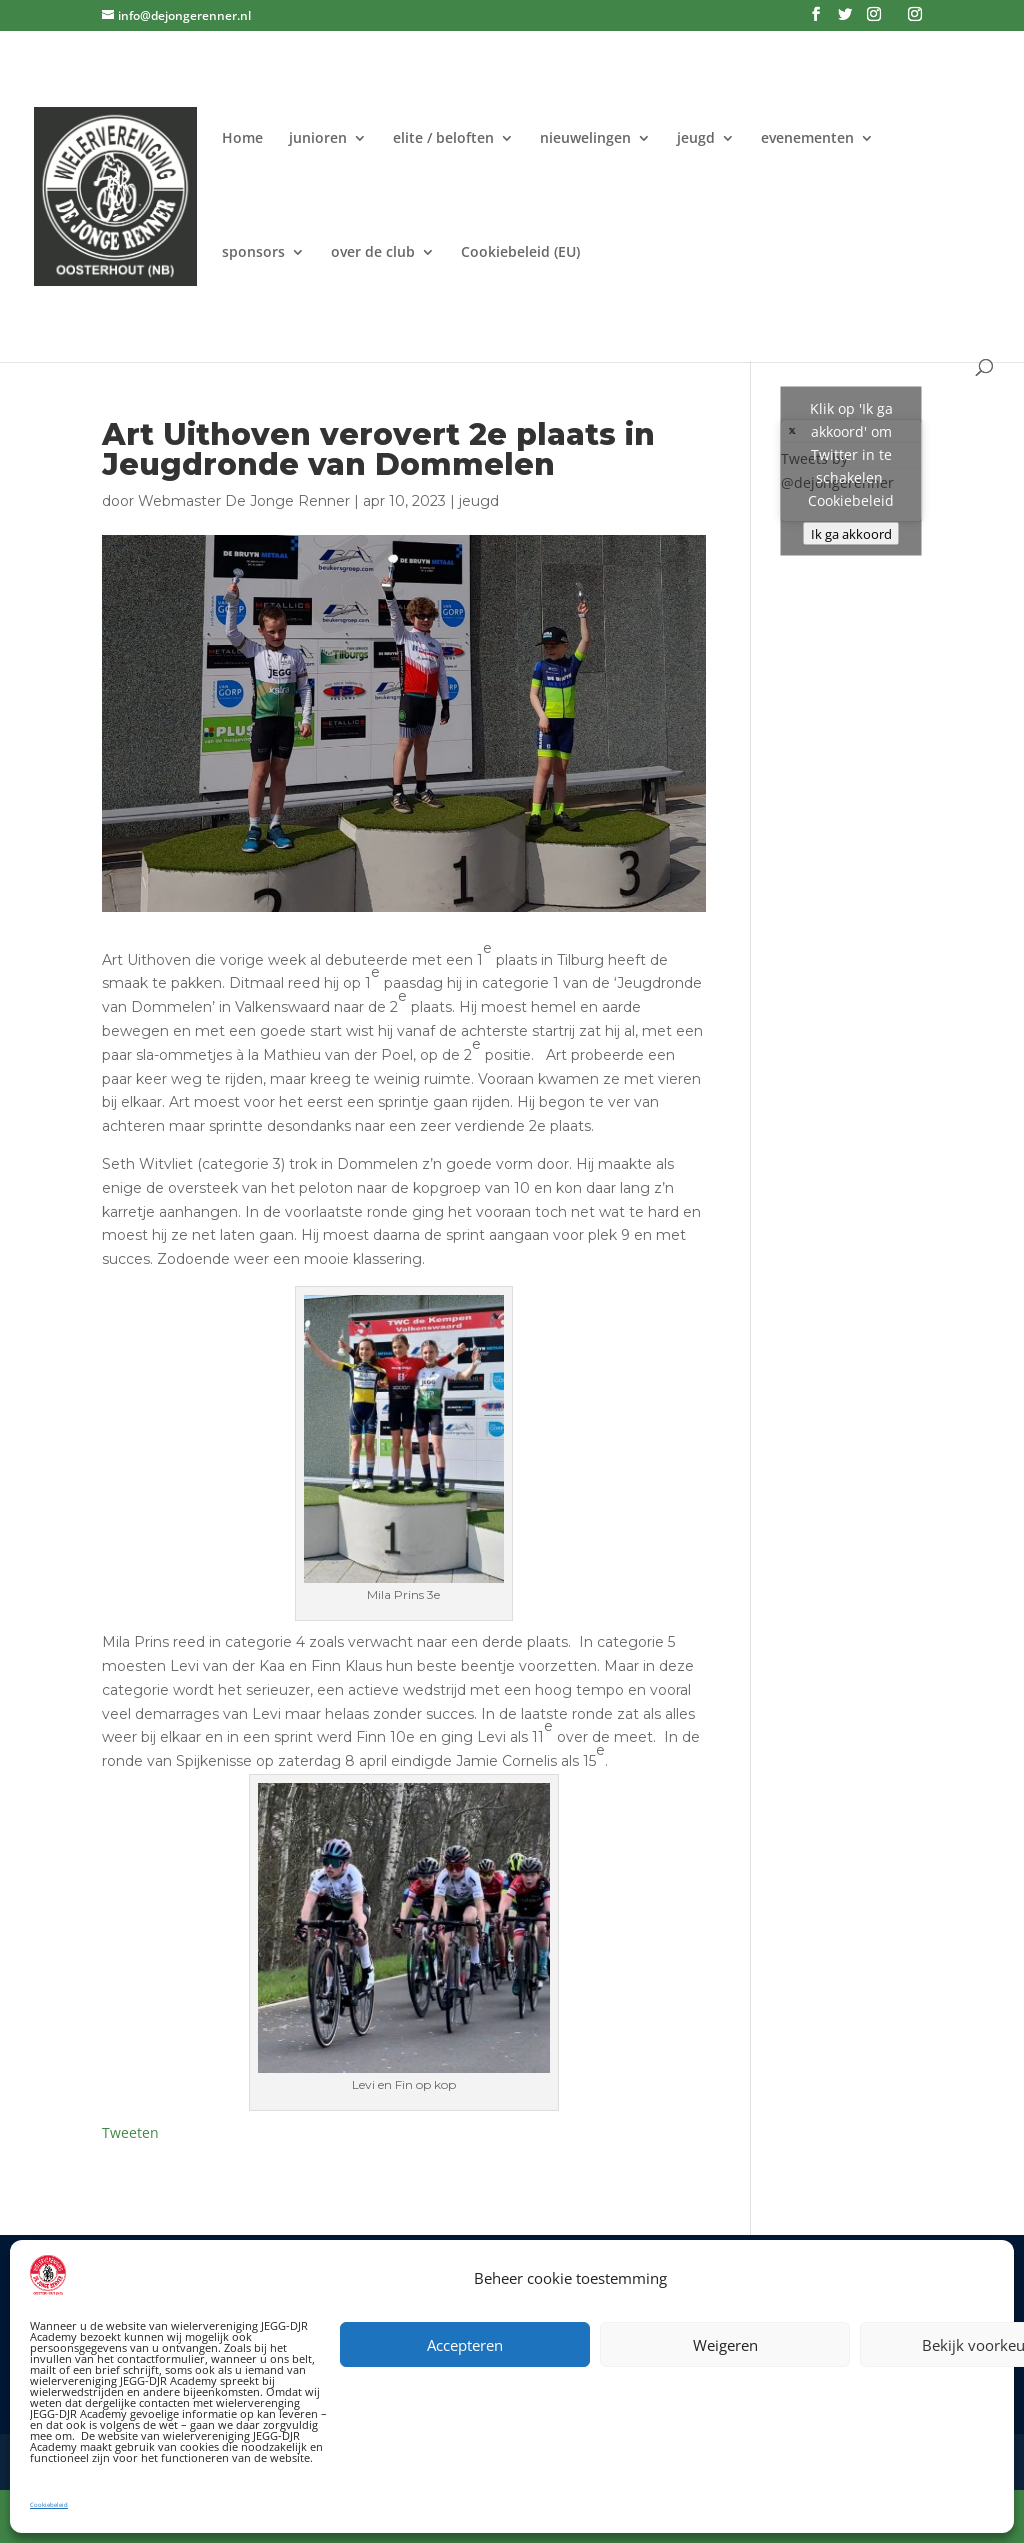 This screenshot has height=2543, width=1024. Describe the element at coordinates (585, 139) in the screenshot. I see `nieuwelingen` at that location.